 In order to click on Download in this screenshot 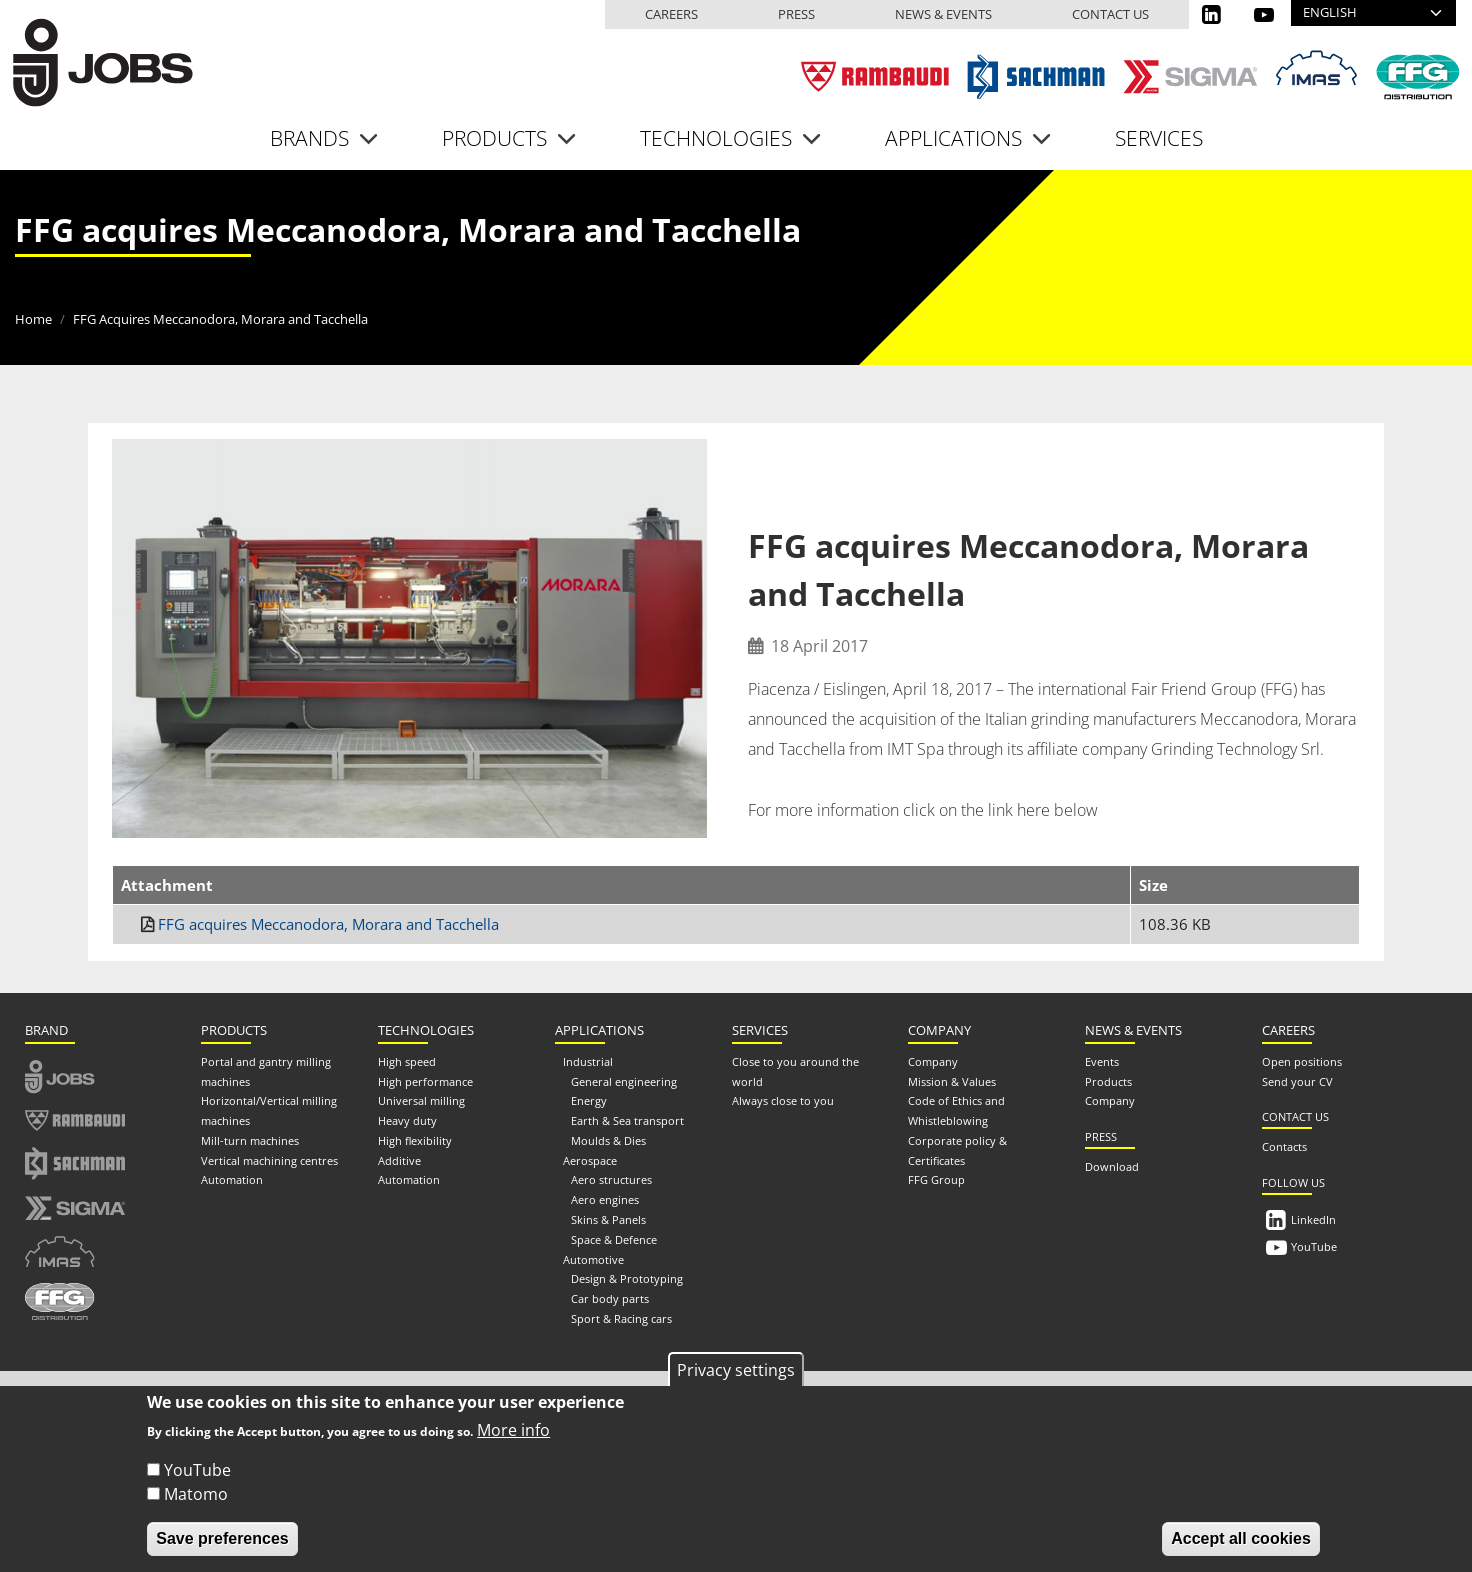, I will do `click(1112, 1165)`.